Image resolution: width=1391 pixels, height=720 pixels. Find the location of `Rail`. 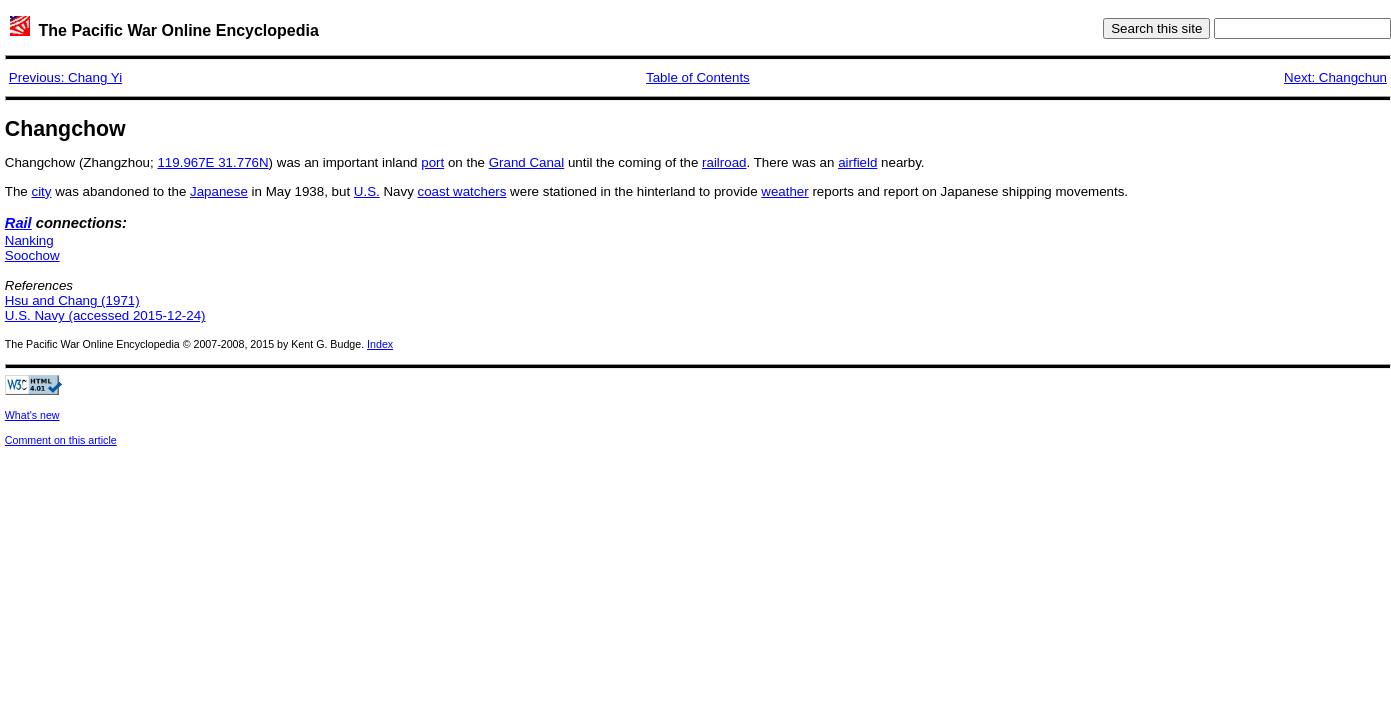

Rail is located at coordinates (18, 223).